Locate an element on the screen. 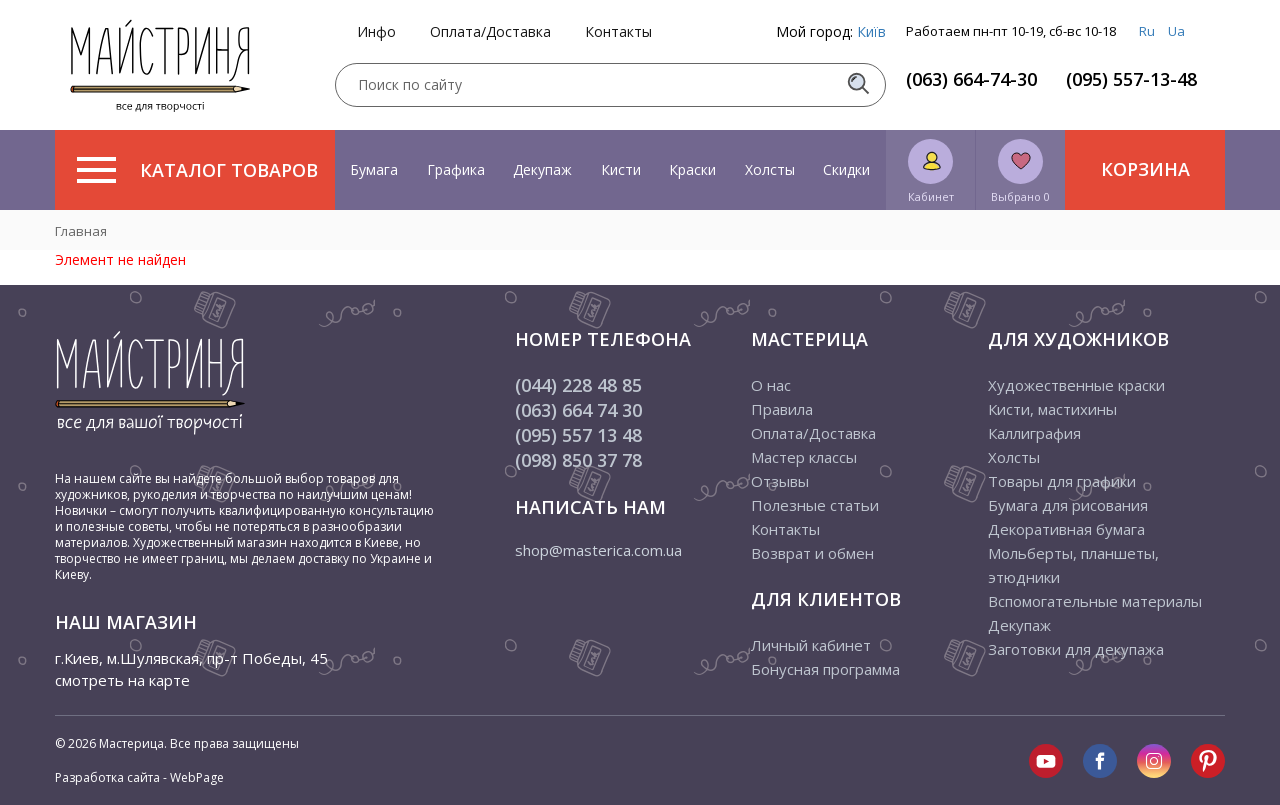 The image size is (1280, 805). Разработка сайта - WebPage is located at coordinates (139, 777).